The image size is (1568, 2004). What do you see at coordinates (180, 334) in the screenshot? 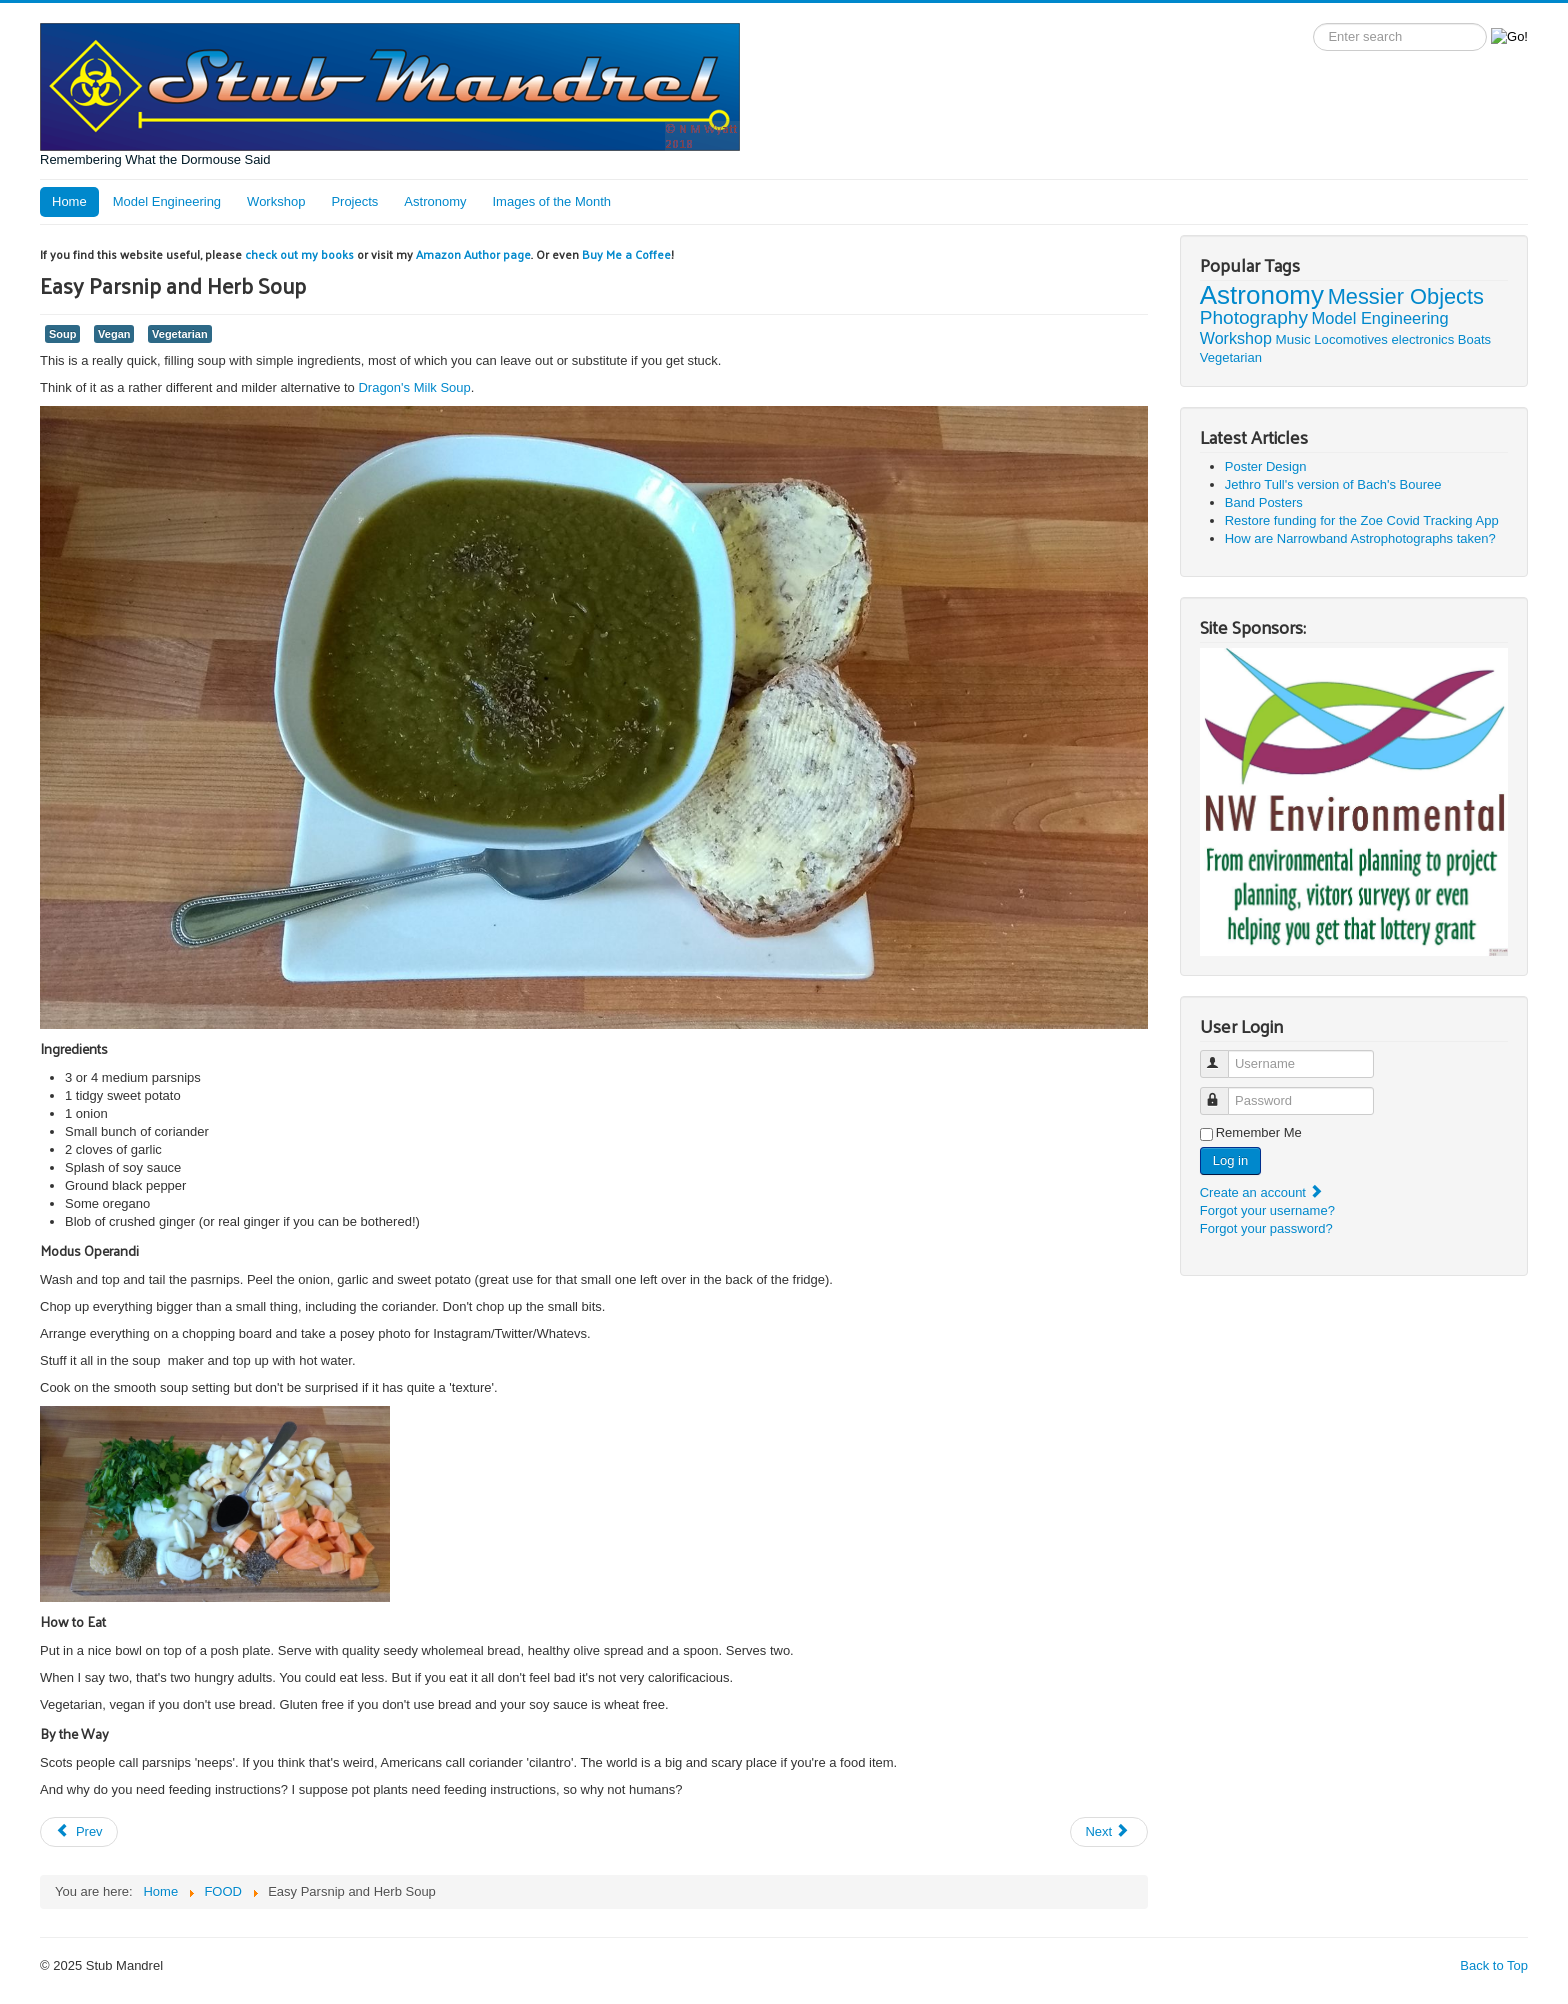
I see `Vegetarian` at bounding box center [180, 334].